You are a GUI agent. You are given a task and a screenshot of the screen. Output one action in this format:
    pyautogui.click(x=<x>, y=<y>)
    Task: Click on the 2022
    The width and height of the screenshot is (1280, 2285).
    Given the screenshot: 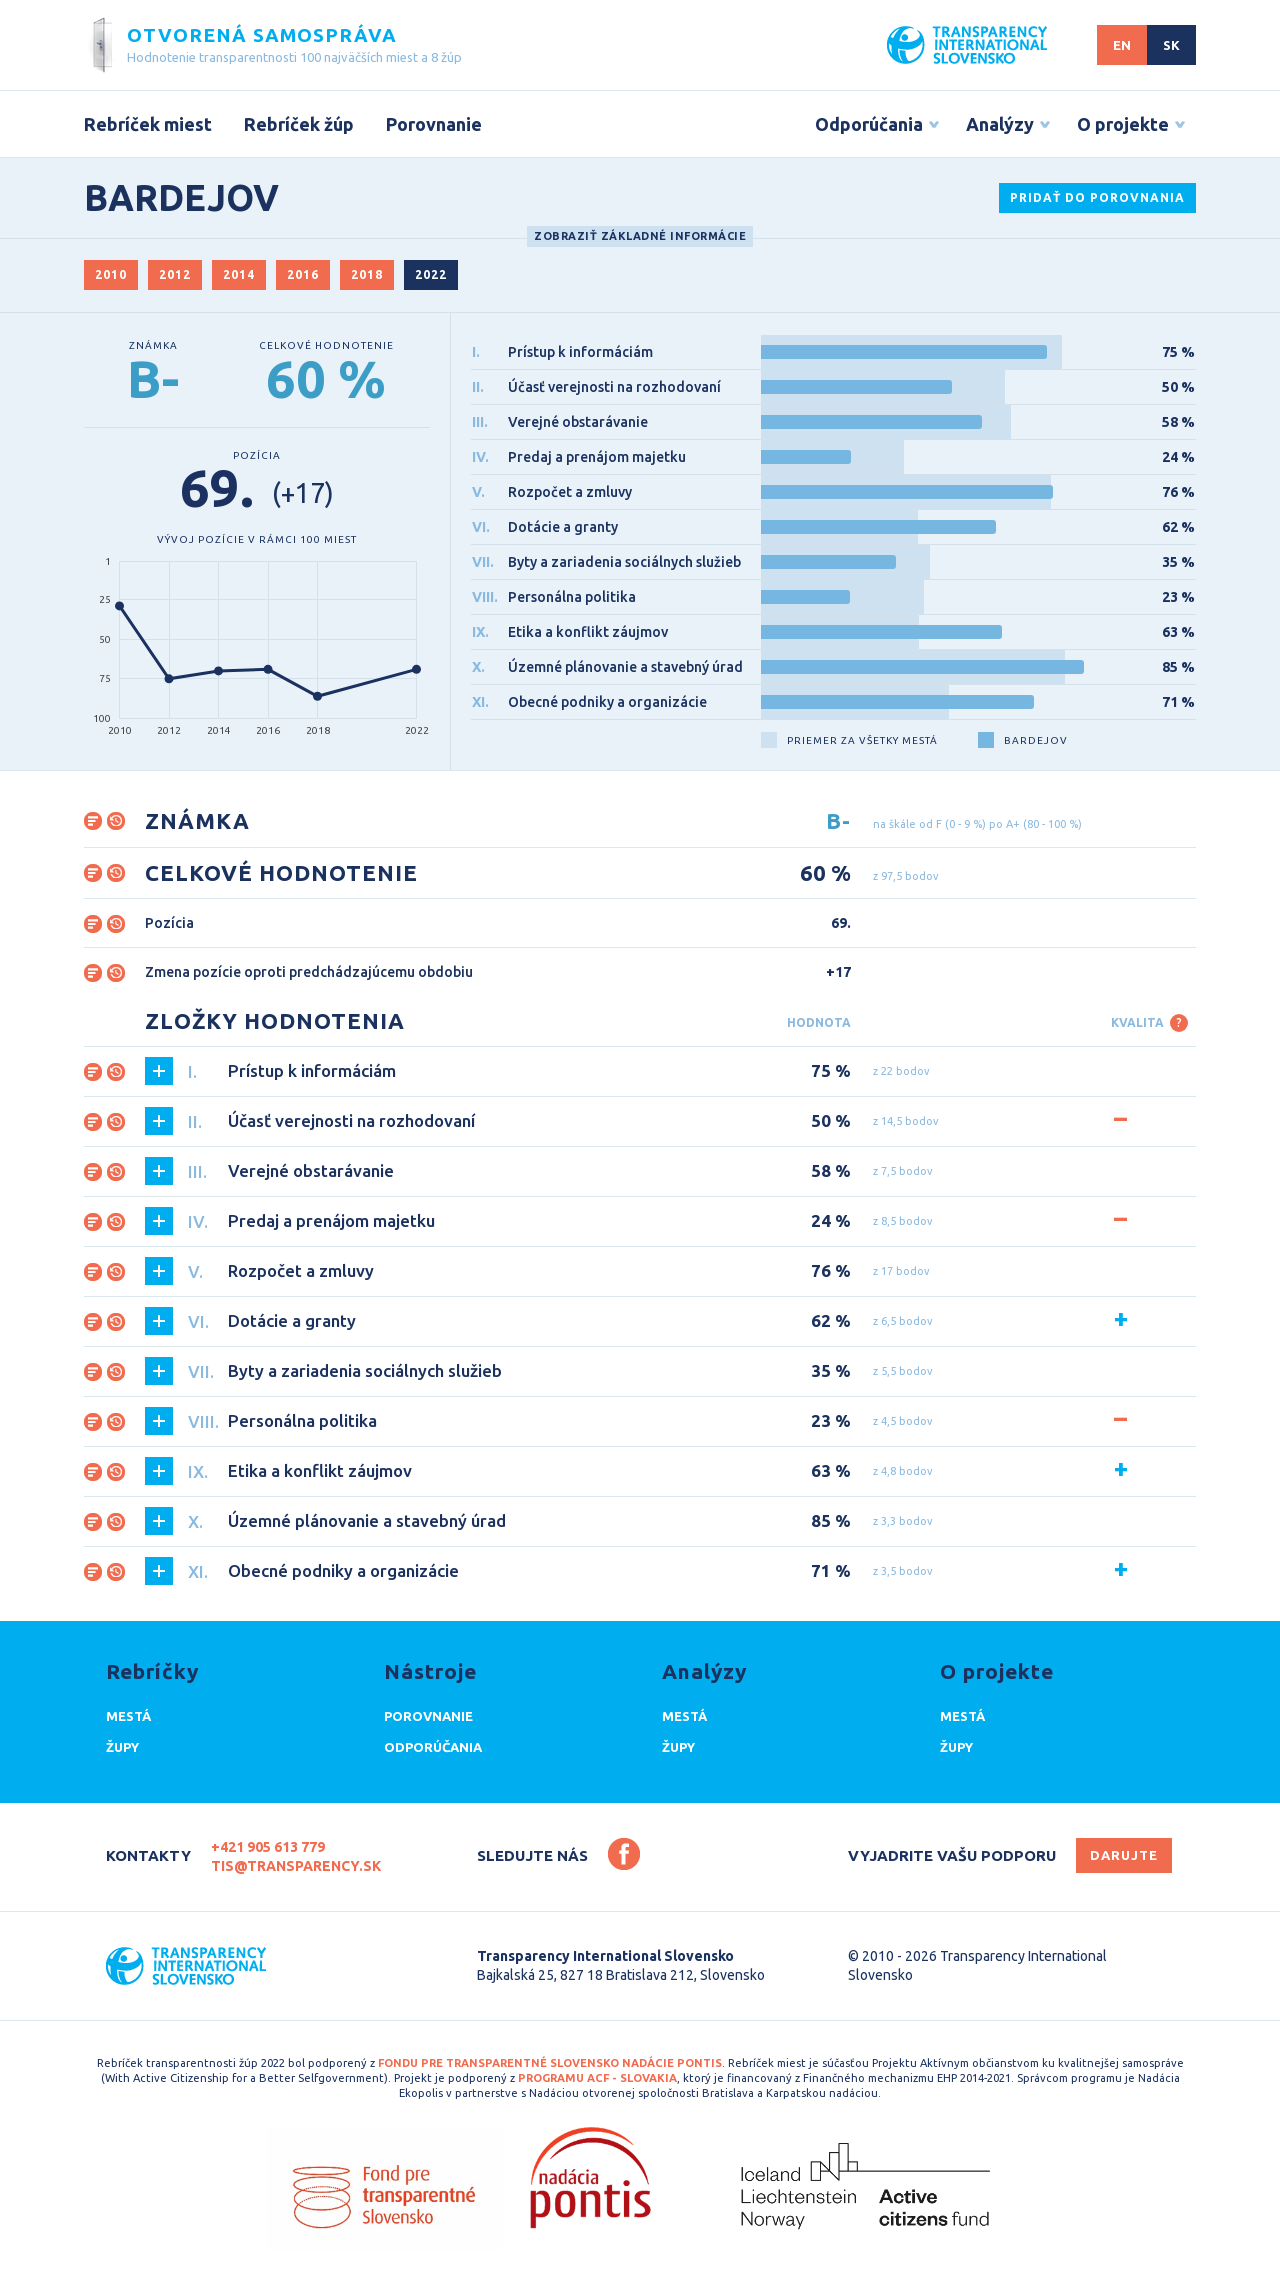 What is the action you would take?
    pyautogui.click(x=431, y=274)
    